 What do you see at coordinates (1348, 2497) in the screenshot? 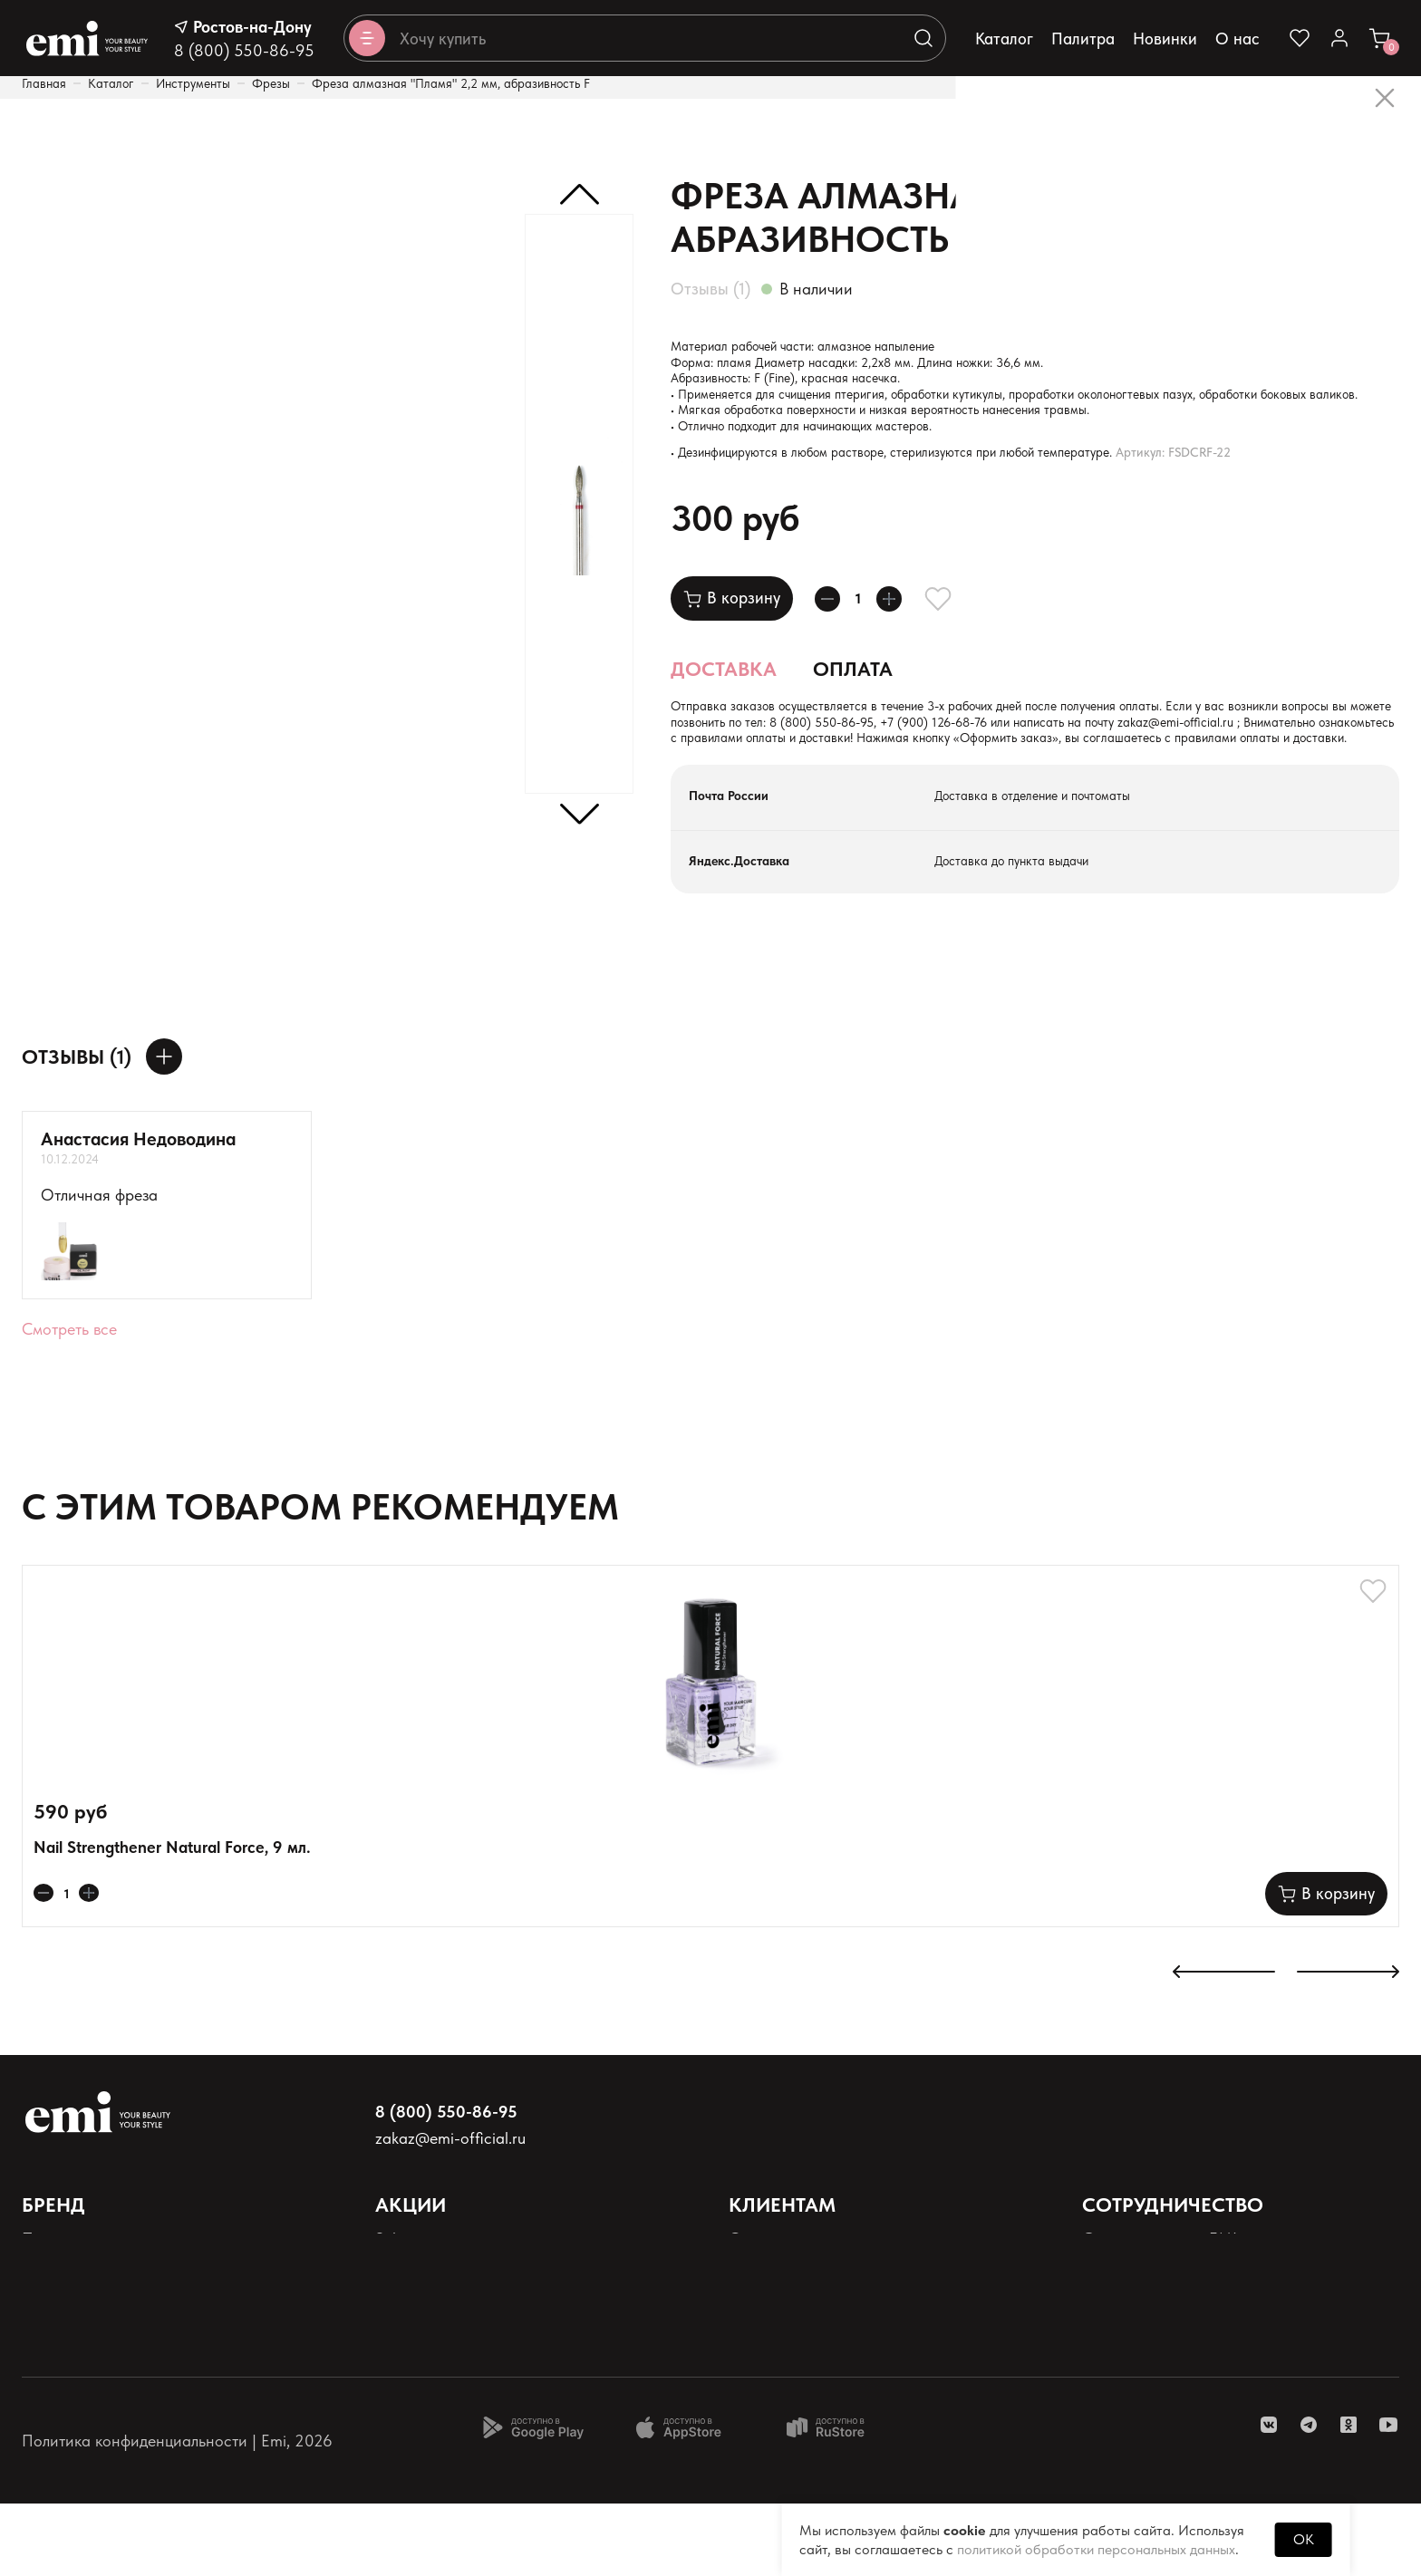
I see `[ссылка одноклассники]` at bounding box center [1348, 2497].